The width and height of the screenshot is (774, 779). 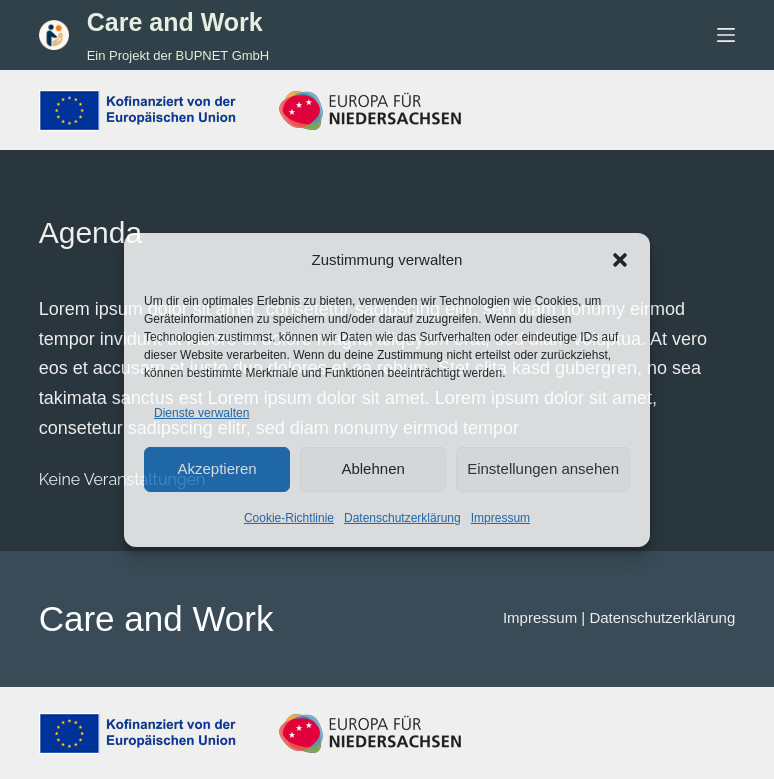 What do you see at coordinates (543, 468) in the screenshot?
I see `Einstellungen ansehen` at bounding box center [543, 468].